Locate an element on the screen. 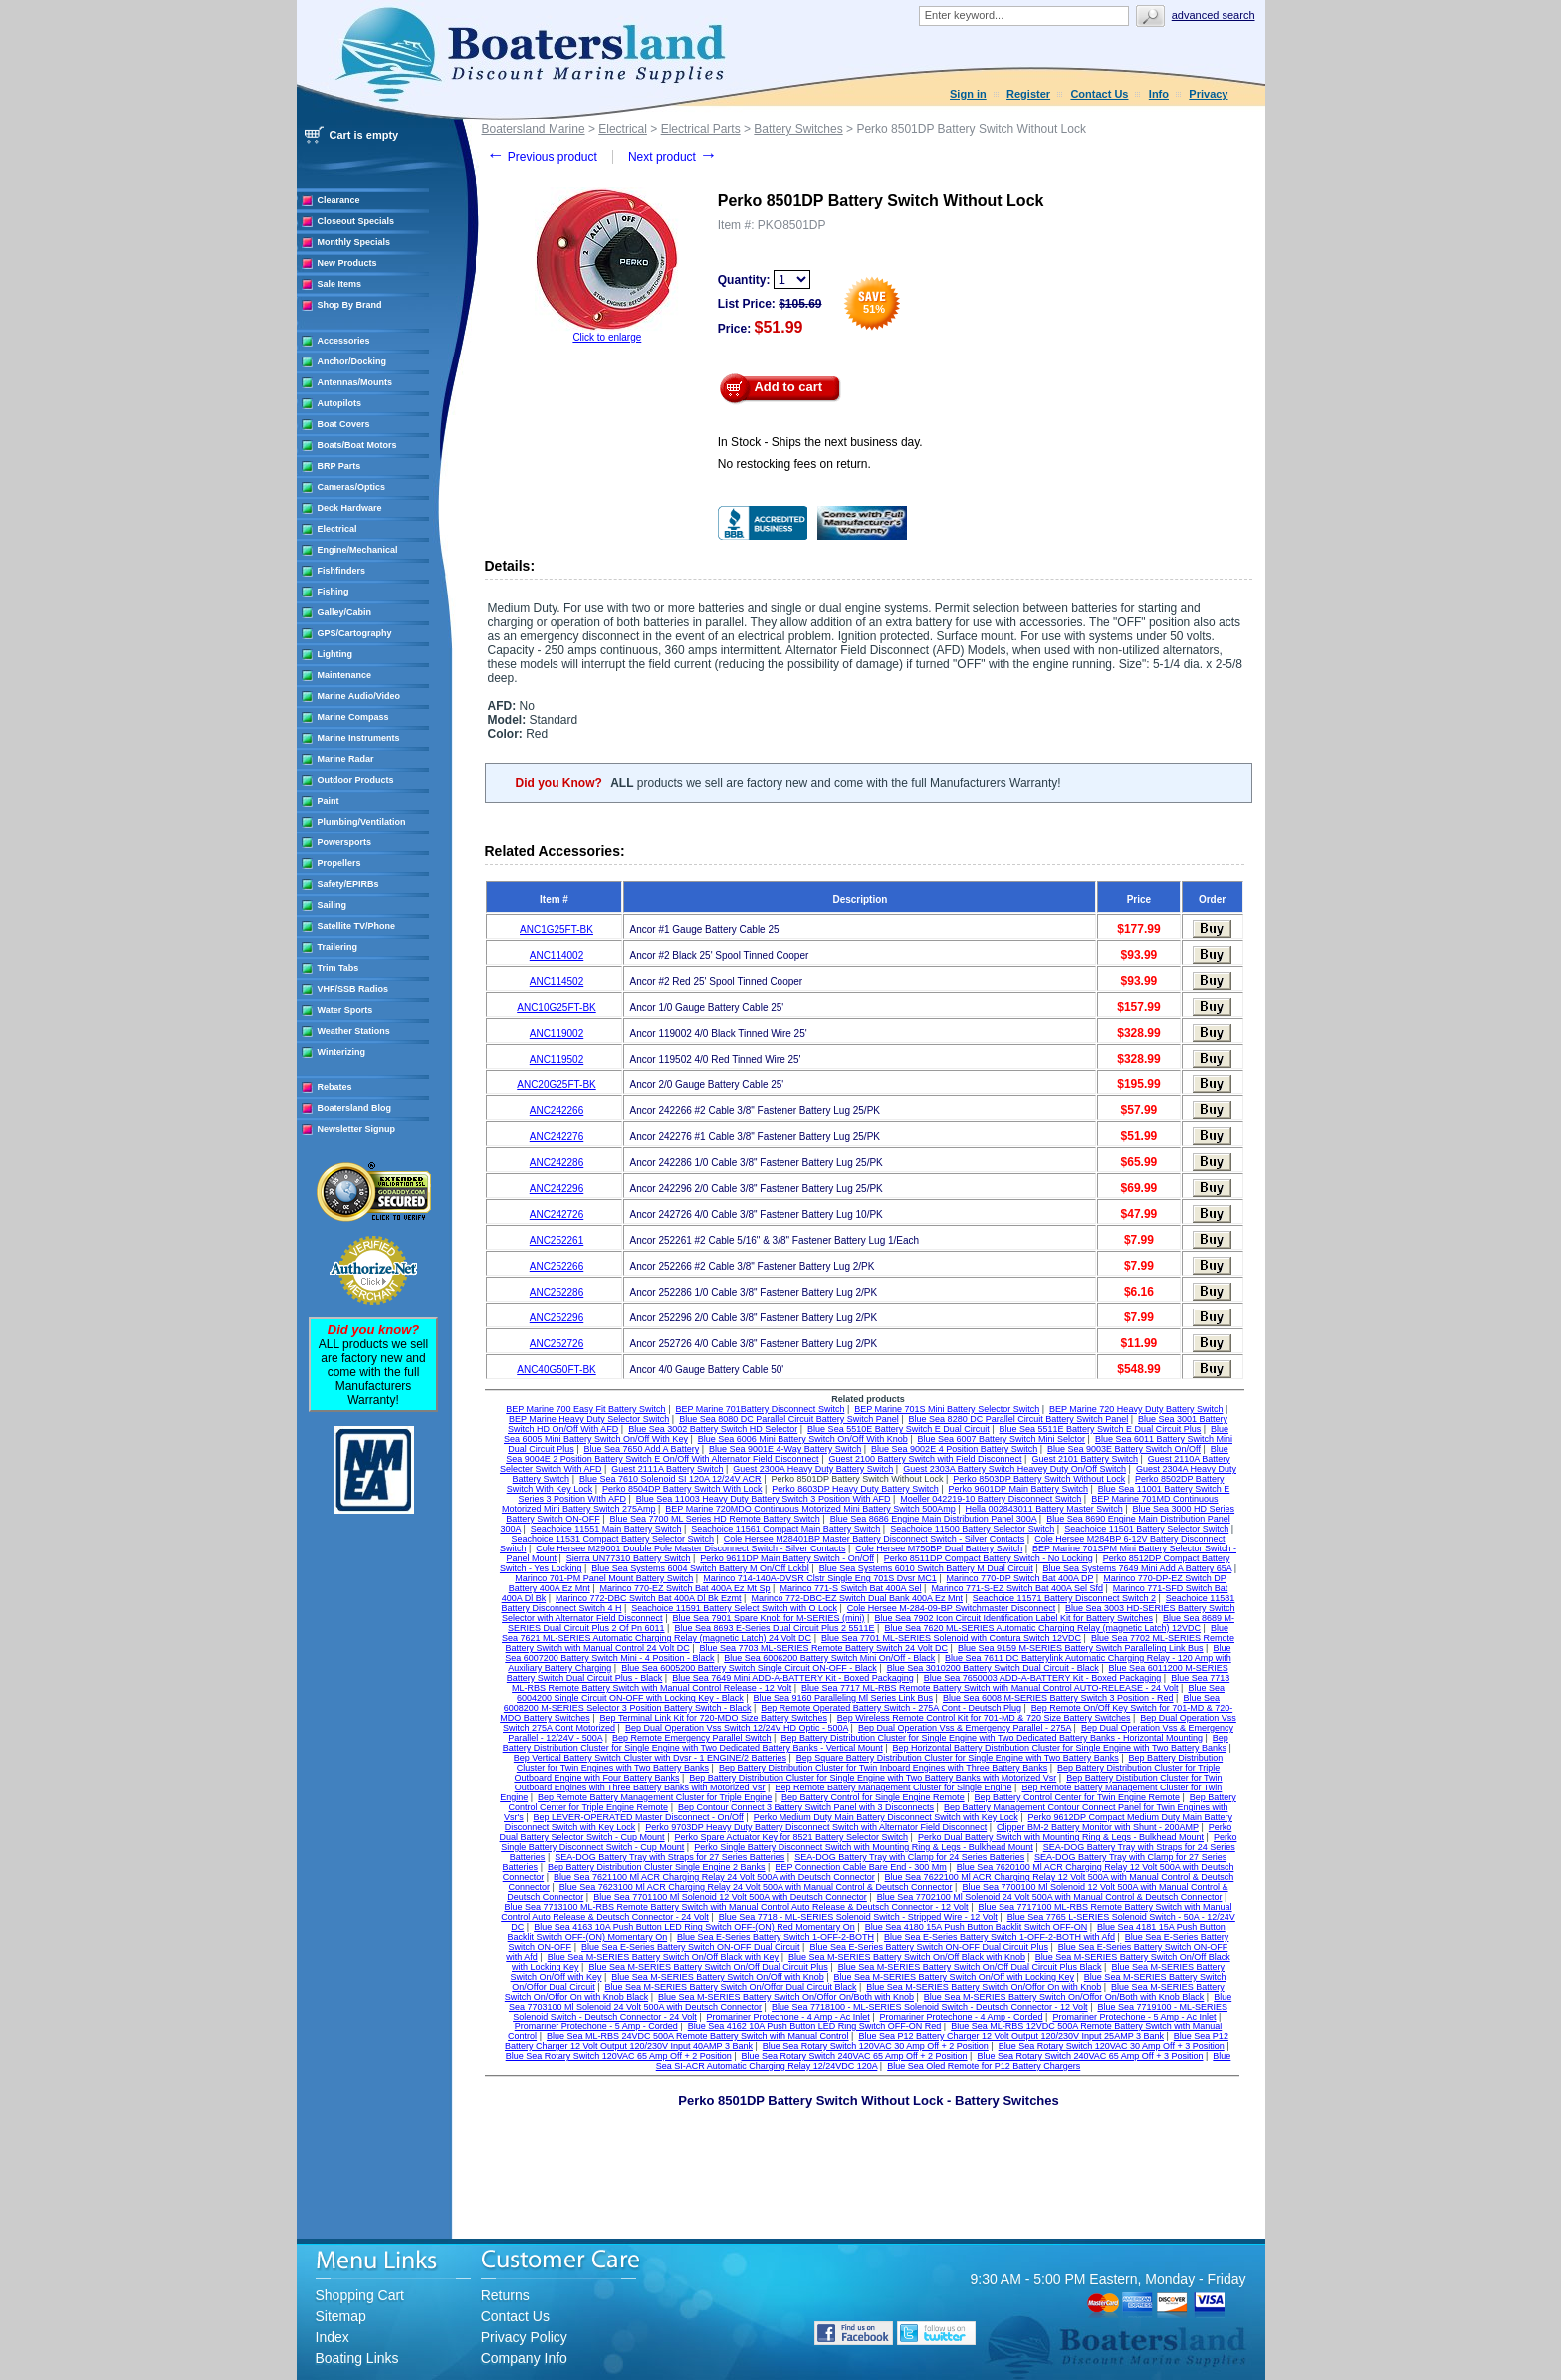  ANC119002 is located at coordinates (556, 1033).